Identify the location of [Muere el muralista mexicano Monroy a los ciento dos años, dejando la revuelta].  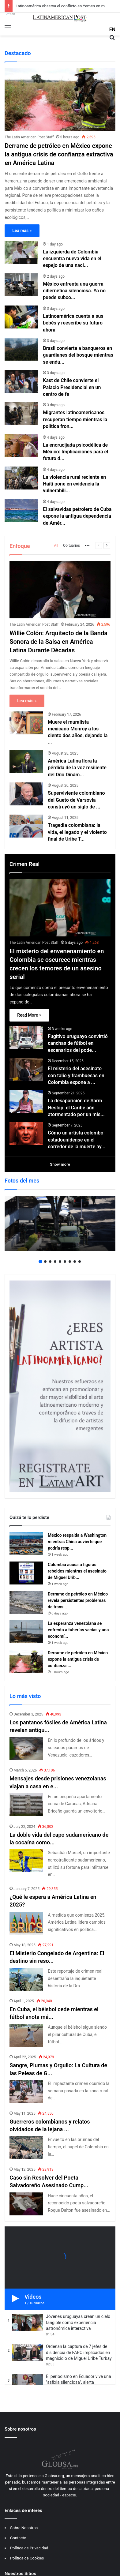
(26, 722).